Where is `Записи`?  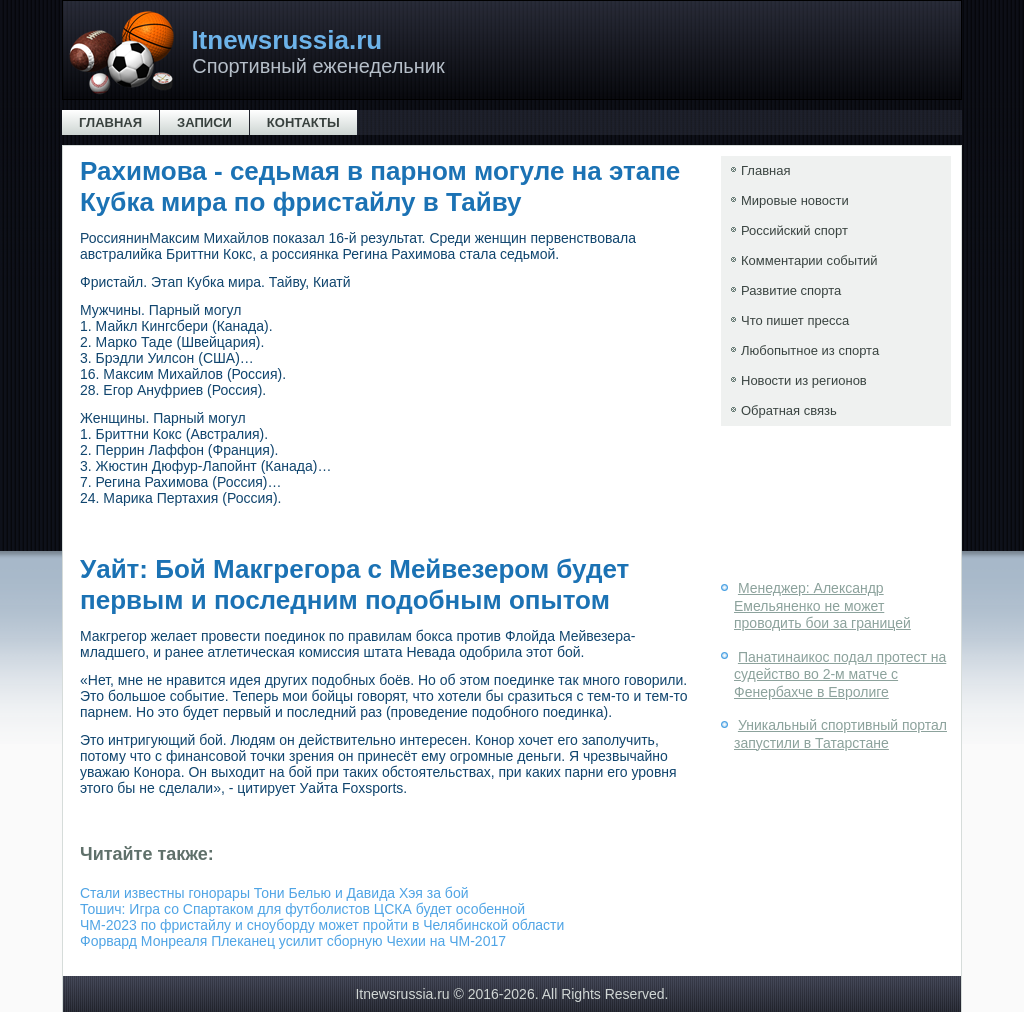 Записи is located at coordinates (204, 122).